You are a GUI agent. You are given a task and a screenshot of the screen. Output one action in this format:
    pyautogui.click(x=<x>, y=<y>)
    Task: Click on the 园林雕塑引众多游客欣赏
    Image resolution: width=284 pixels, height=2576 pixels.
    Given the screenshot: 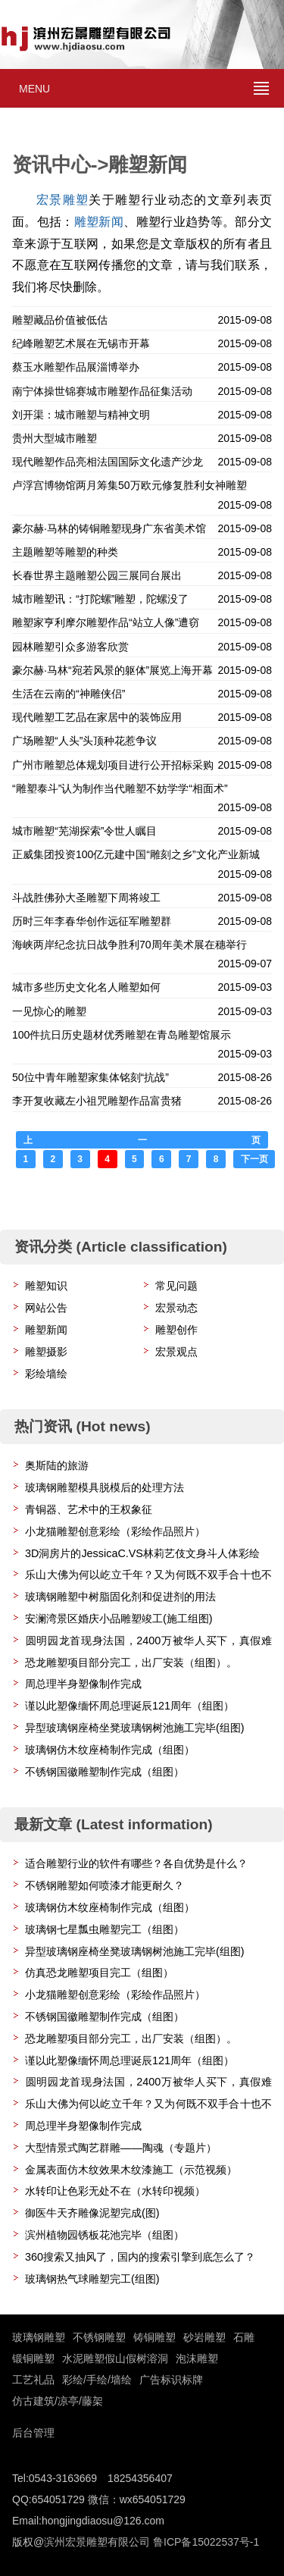 What is the action you would take?
    pyautogui.click(x=70, y=647)
    